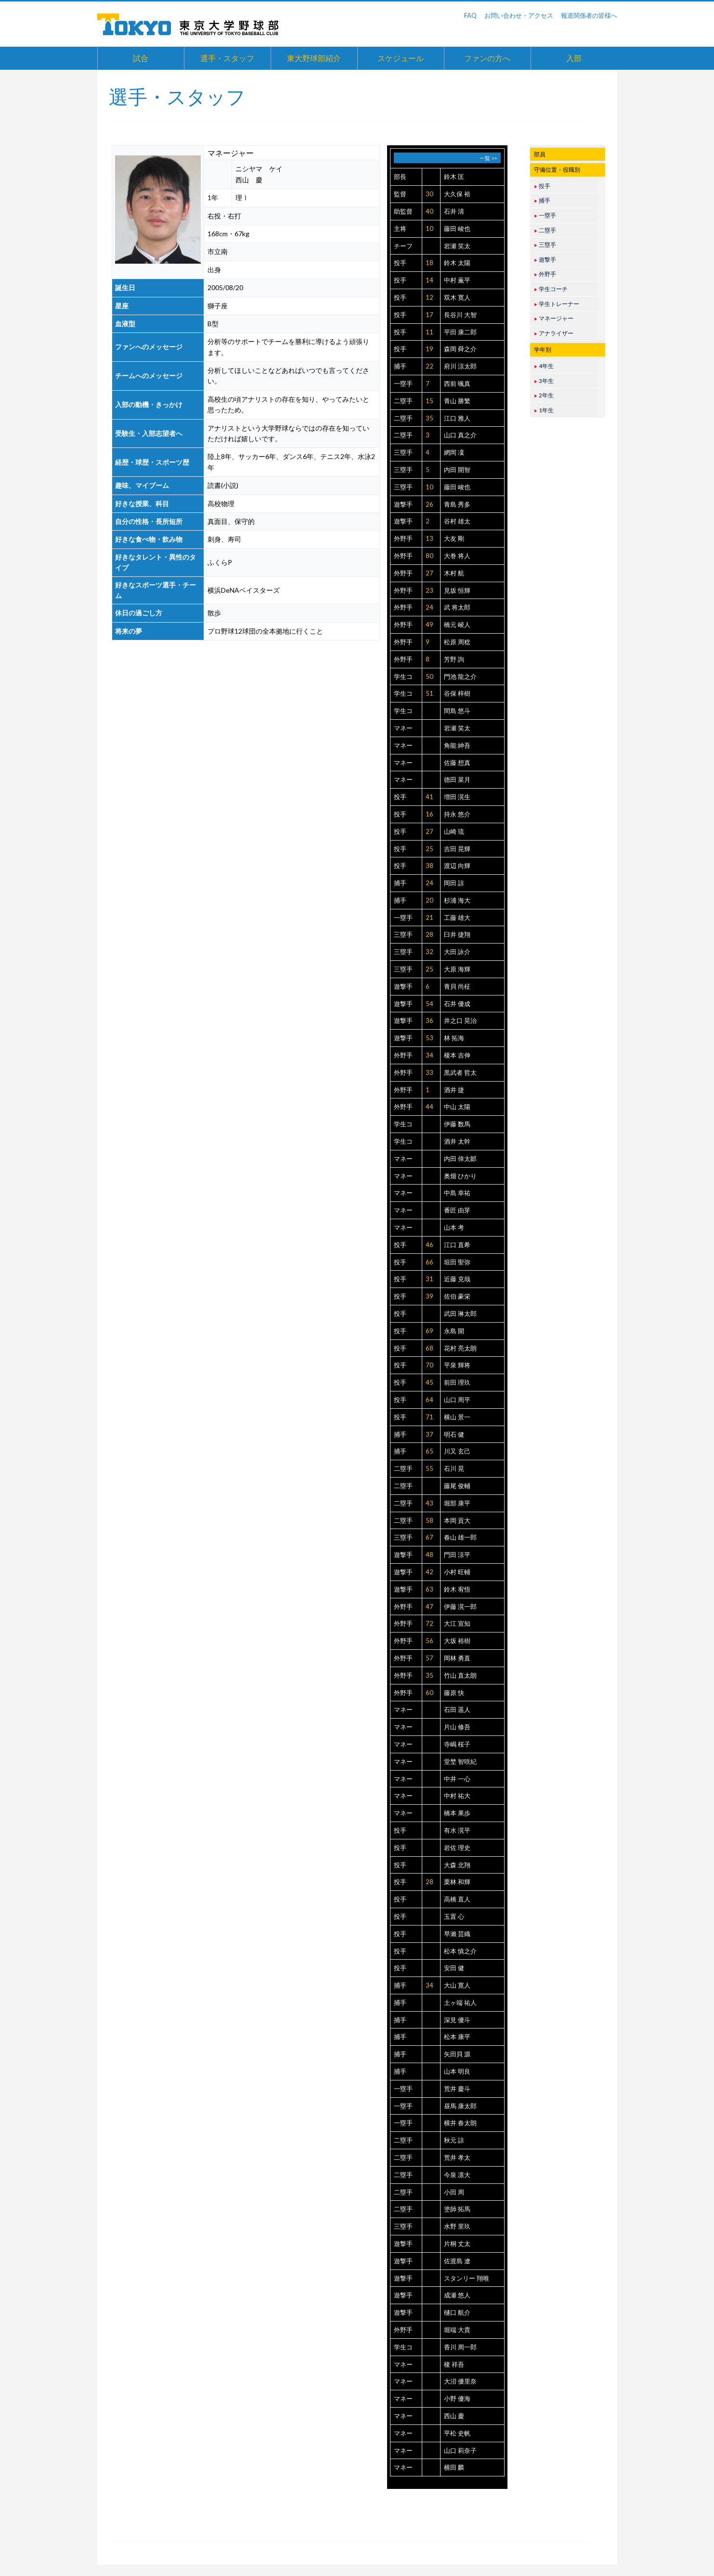  Describe the element at coordinates (457, 1279) in the screenshot. I see `近藤 克哉` at that location.